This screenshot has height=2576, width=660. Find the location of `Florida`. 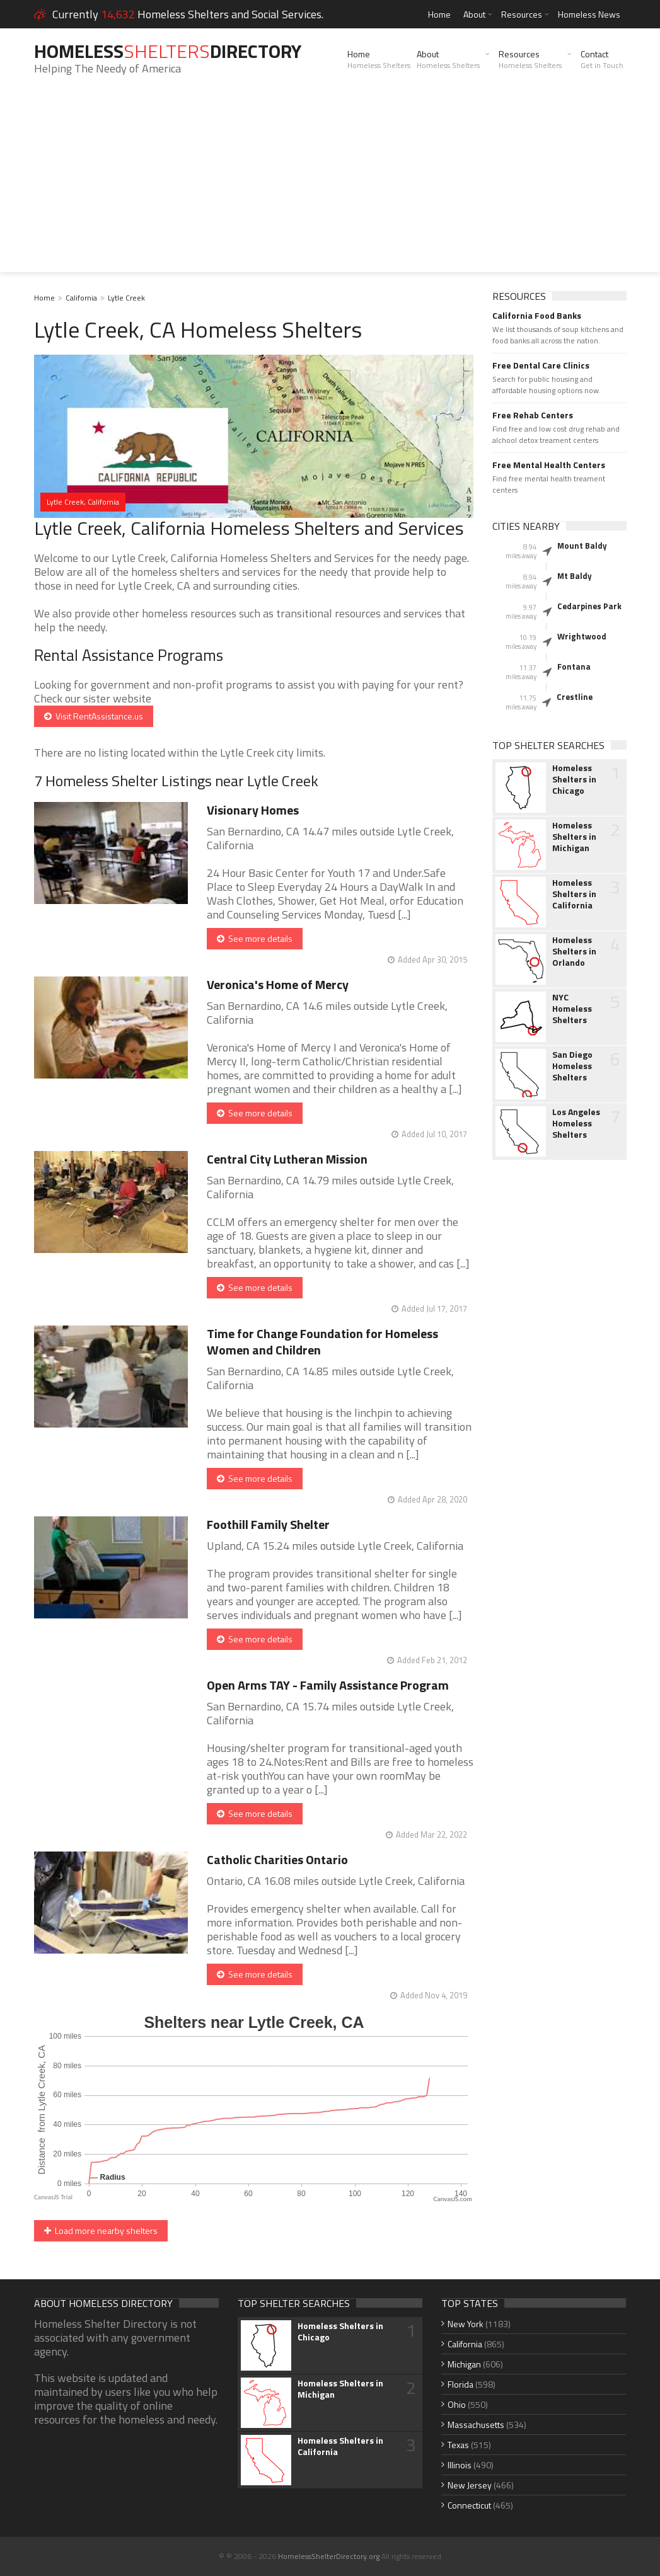

Florida is located at coordinates (460, 2384).